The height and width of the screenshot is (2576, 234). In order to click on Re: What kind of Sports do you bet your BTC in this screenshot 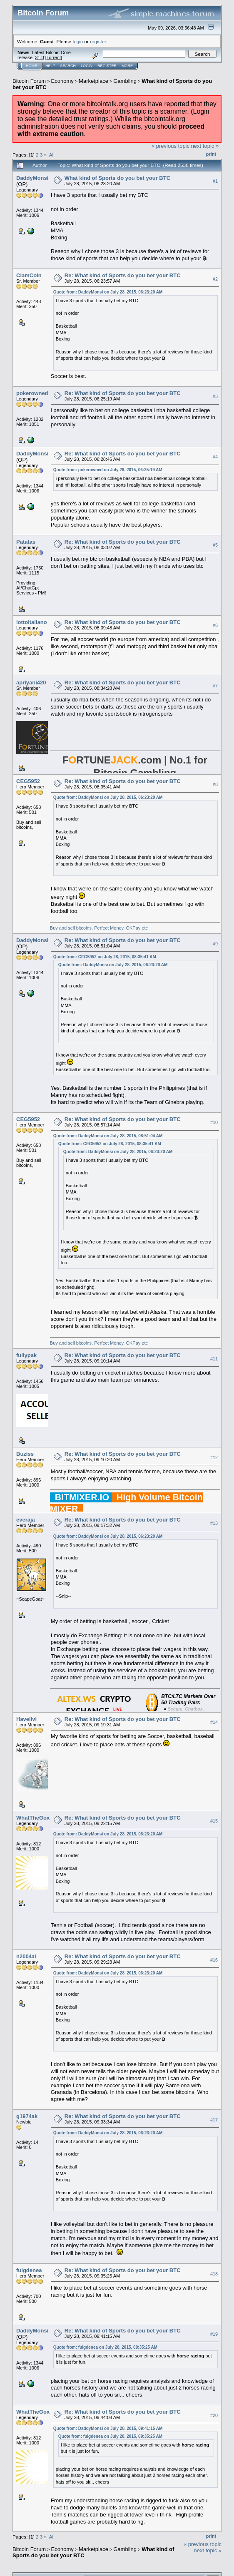, I will do `click(123, 275)`.